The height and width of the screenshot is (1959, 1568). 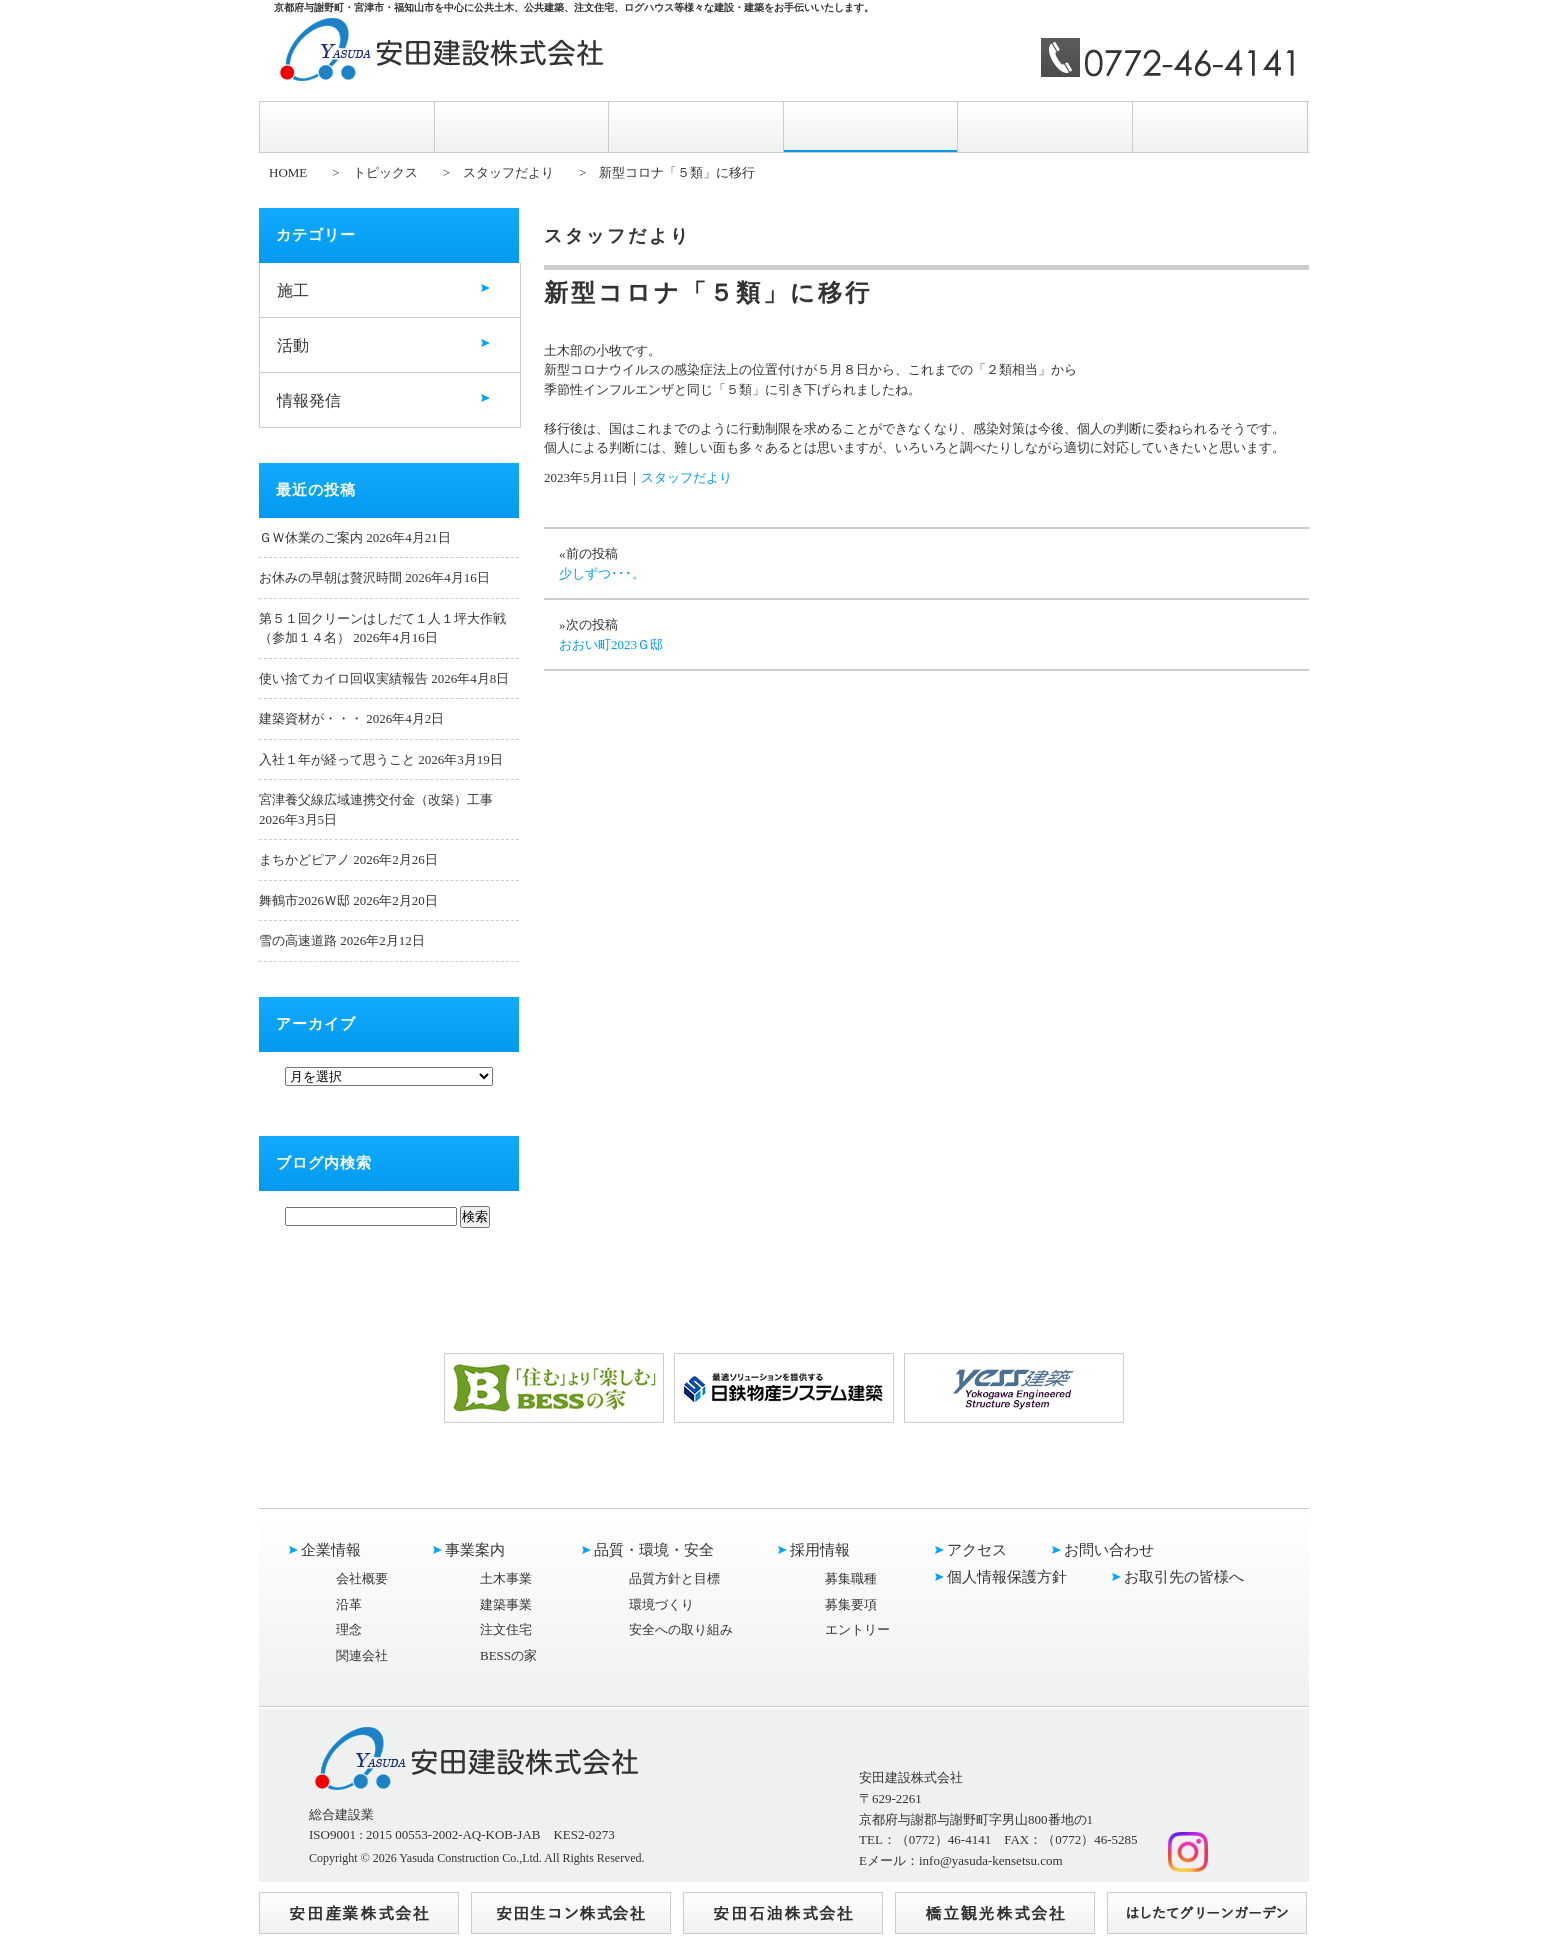 I want to click on 入社１年が経って思うこと, so click(x=337, y=759).